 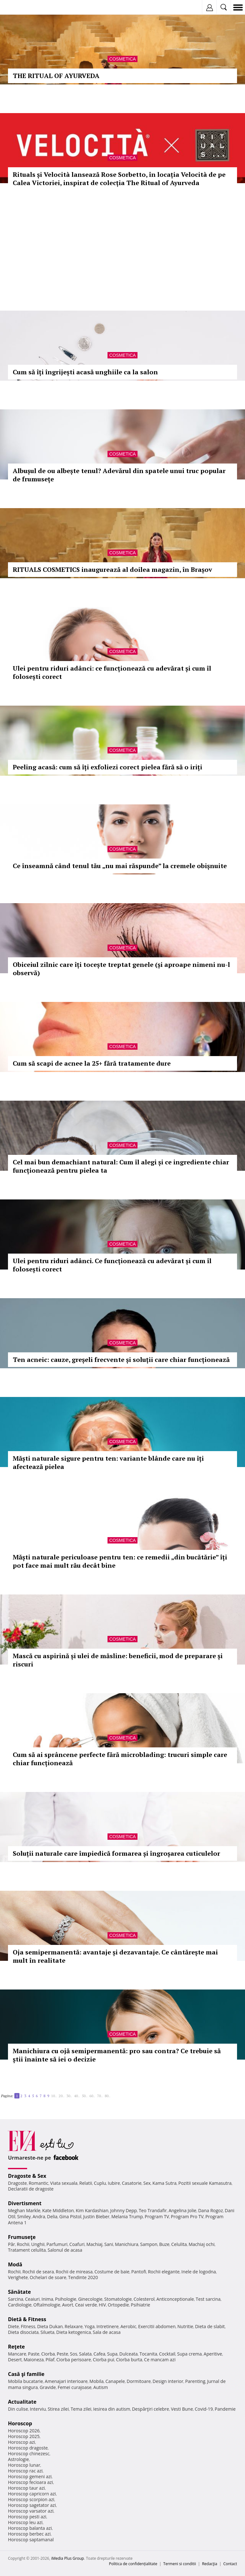 I want to click on Frumuseţe, so click(x=22, y=2237).